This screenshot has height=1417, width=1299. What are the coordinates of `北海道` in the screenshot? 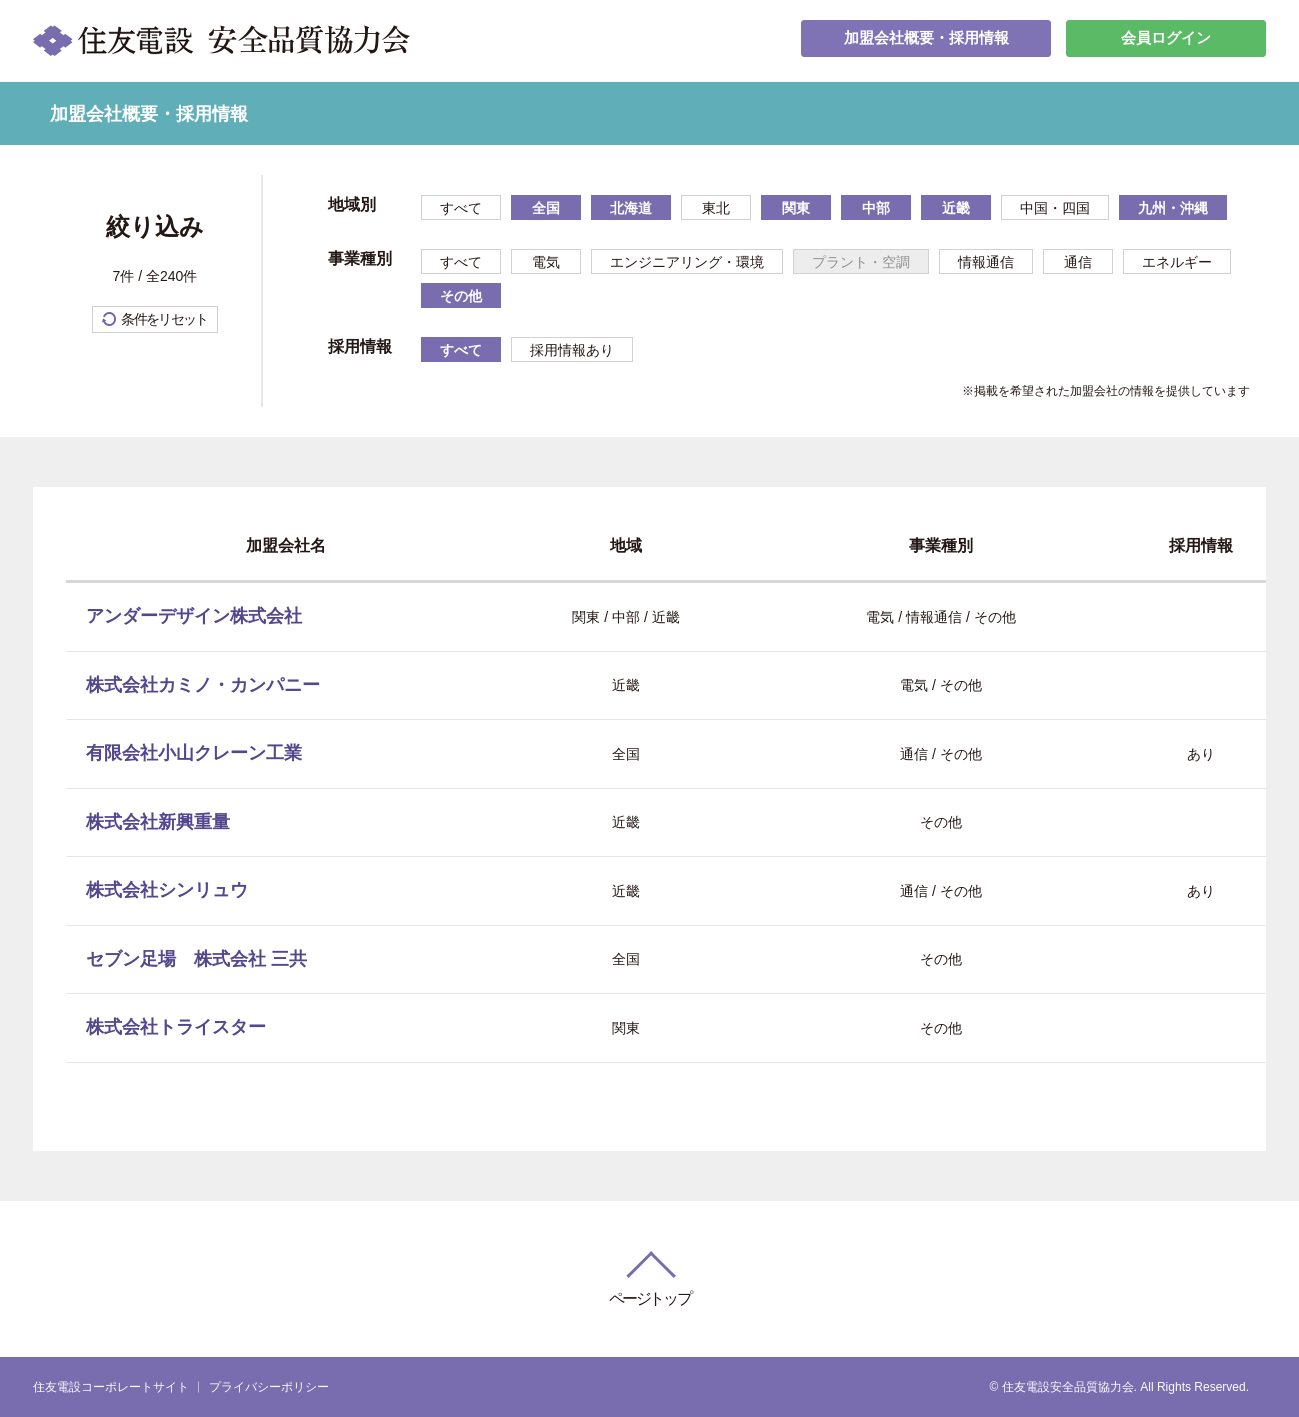 It's located at (631, 208).